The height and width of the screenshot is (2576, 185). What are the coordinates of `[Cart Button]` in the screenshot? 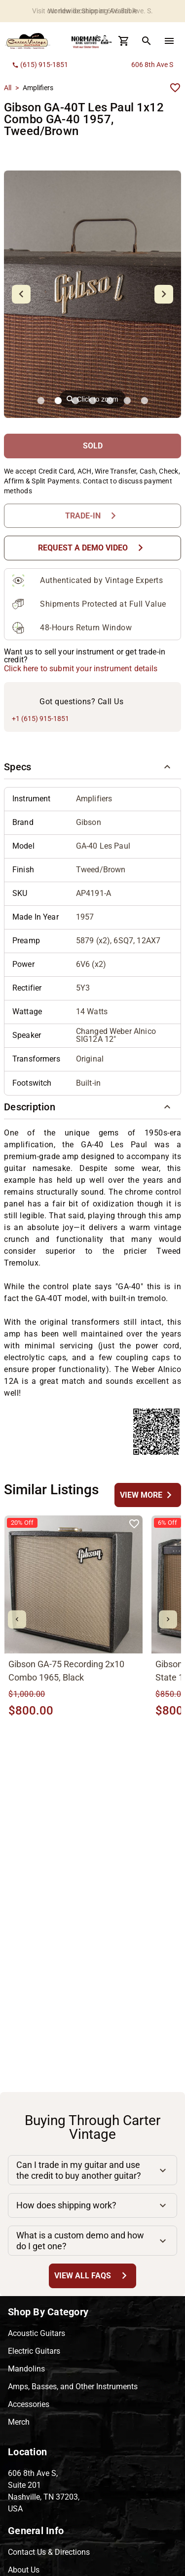 It's located at (124, 41).